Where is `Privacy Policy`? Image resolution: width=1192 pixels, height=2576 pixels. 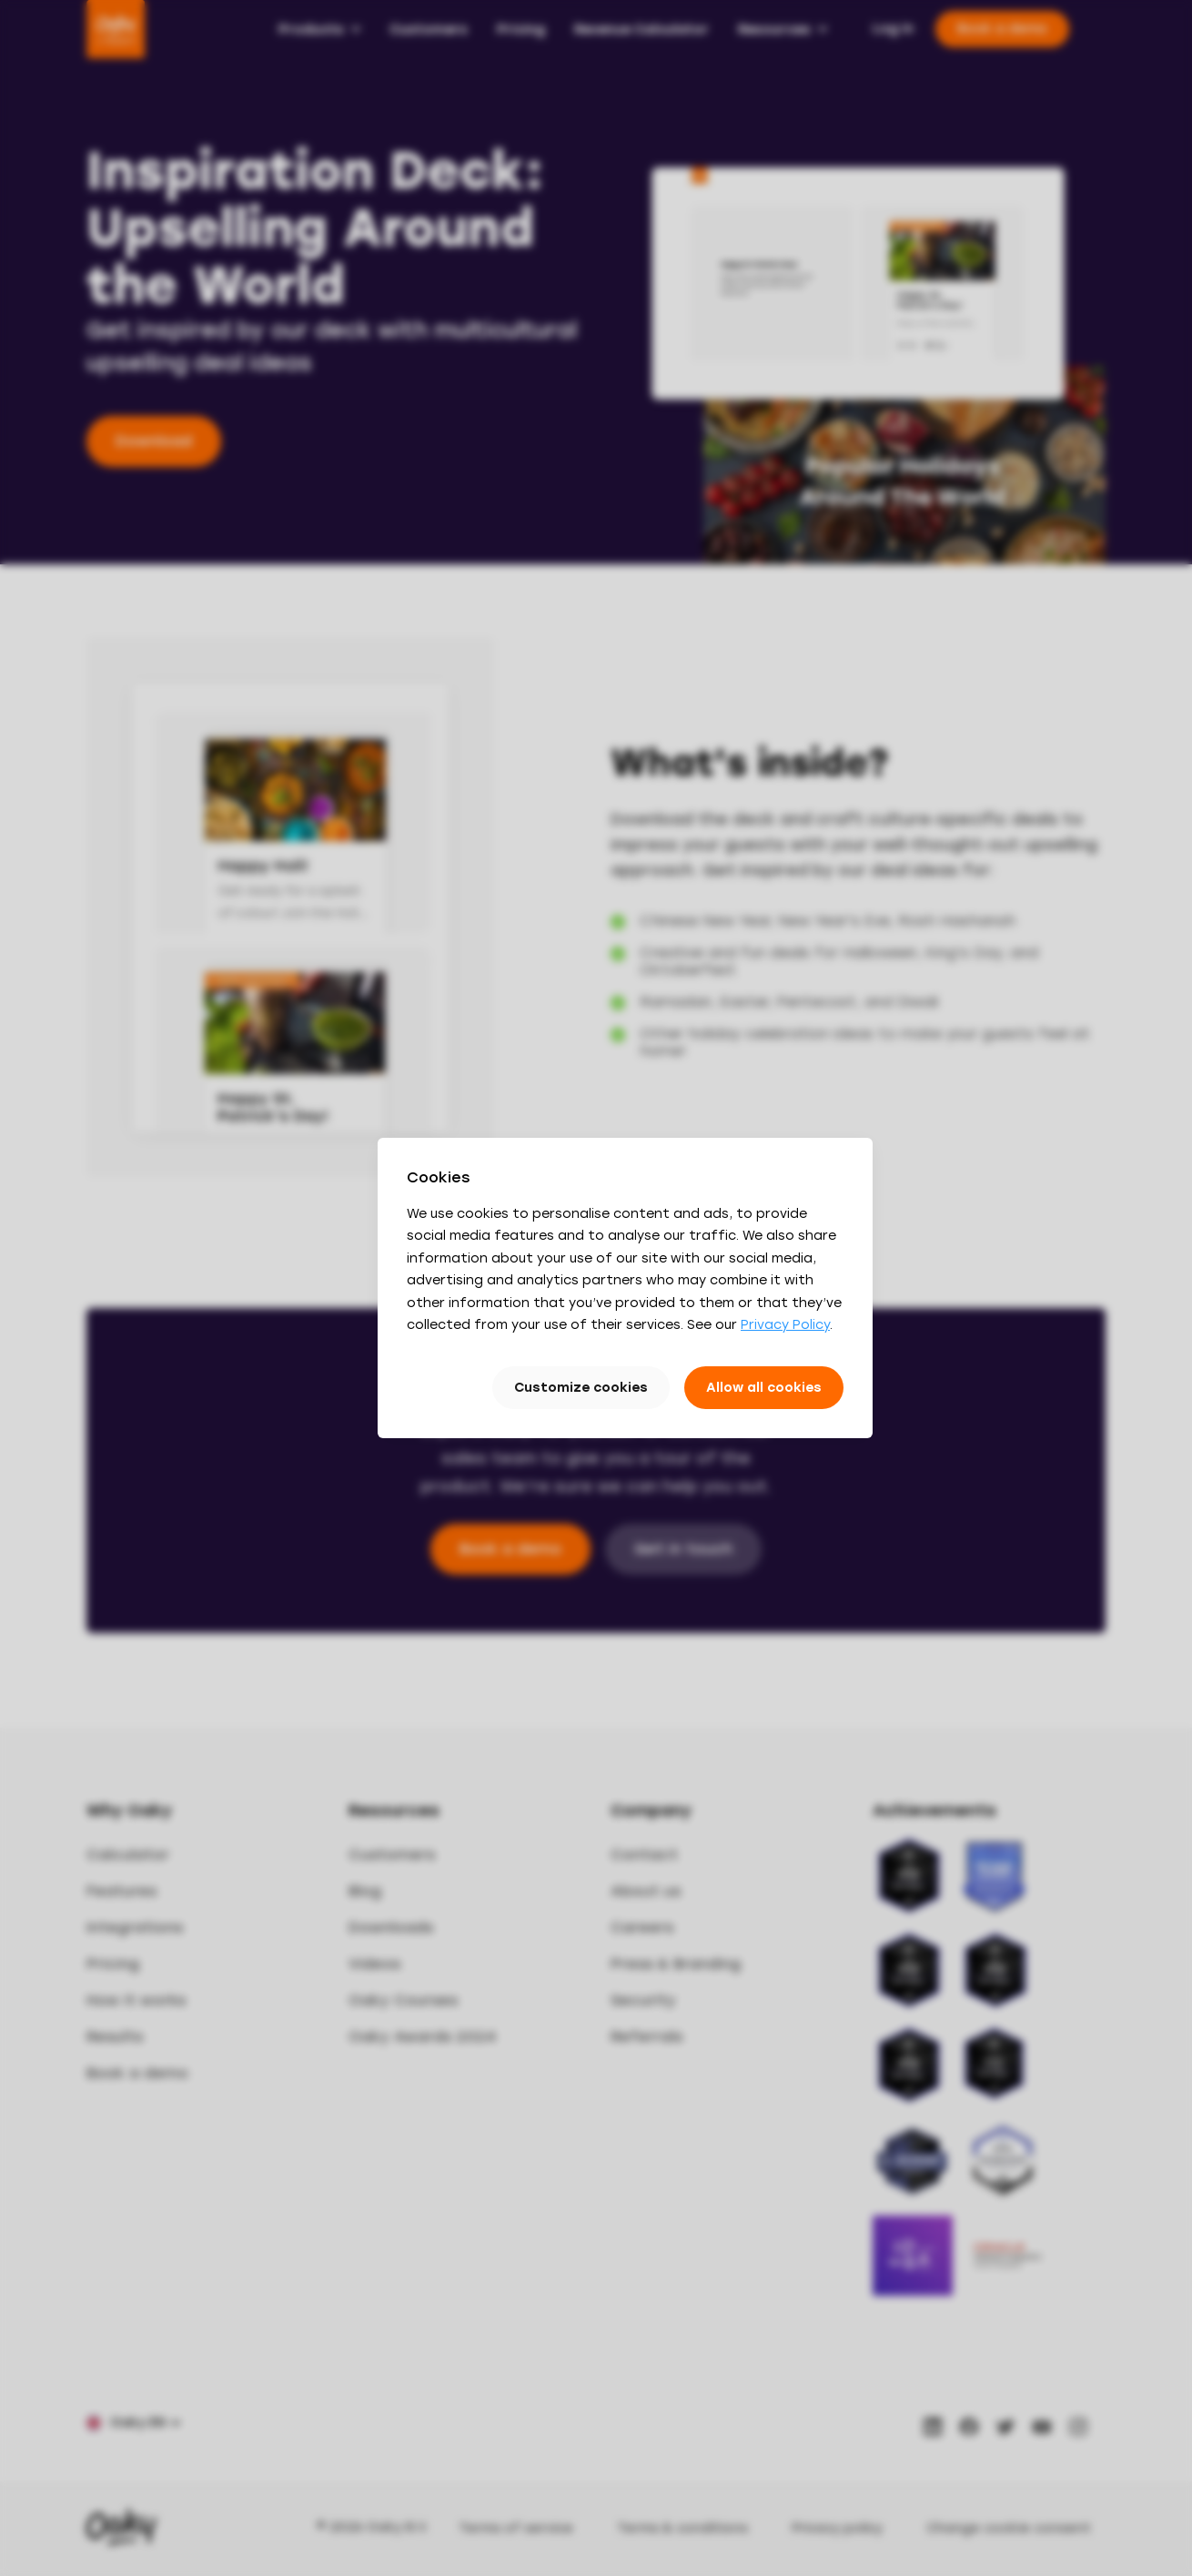
Privacy Policy is located at coordinates (785, 1325).